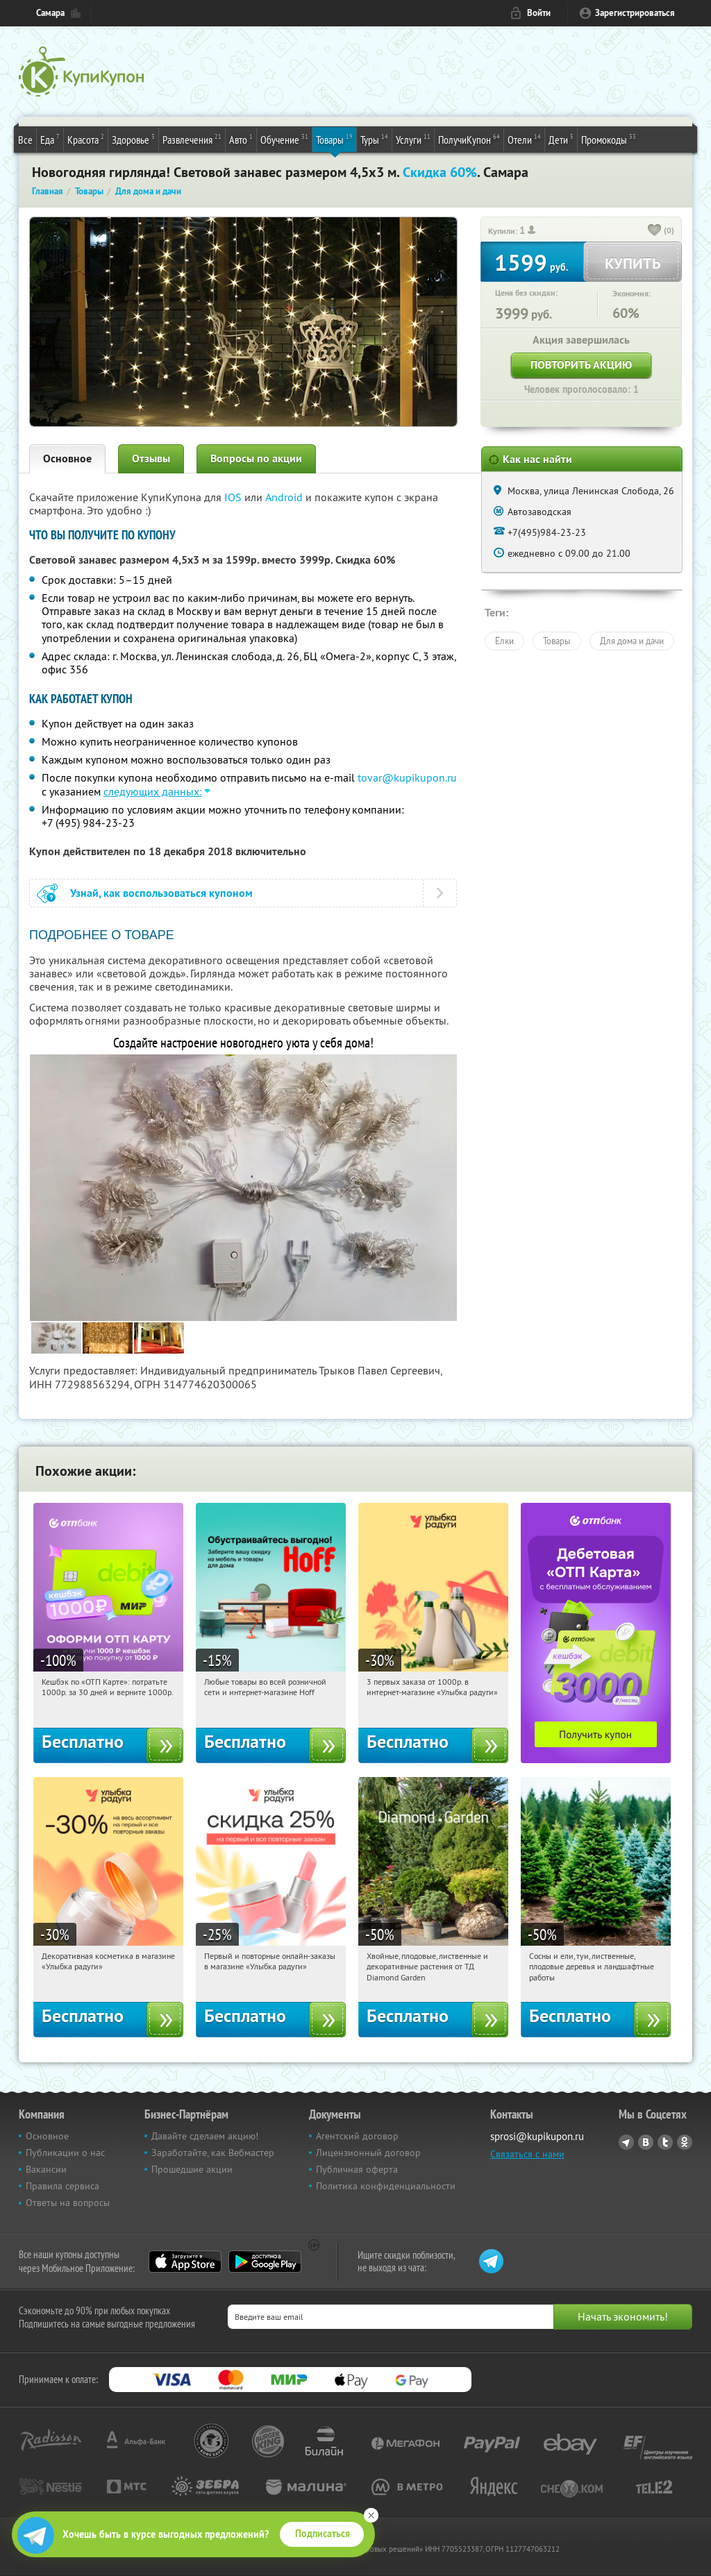 The image size is (711, 2576). What do you see at coordinates (50, 138) in the screenshot?
I see `Еда` at bounding box center [50, 138].